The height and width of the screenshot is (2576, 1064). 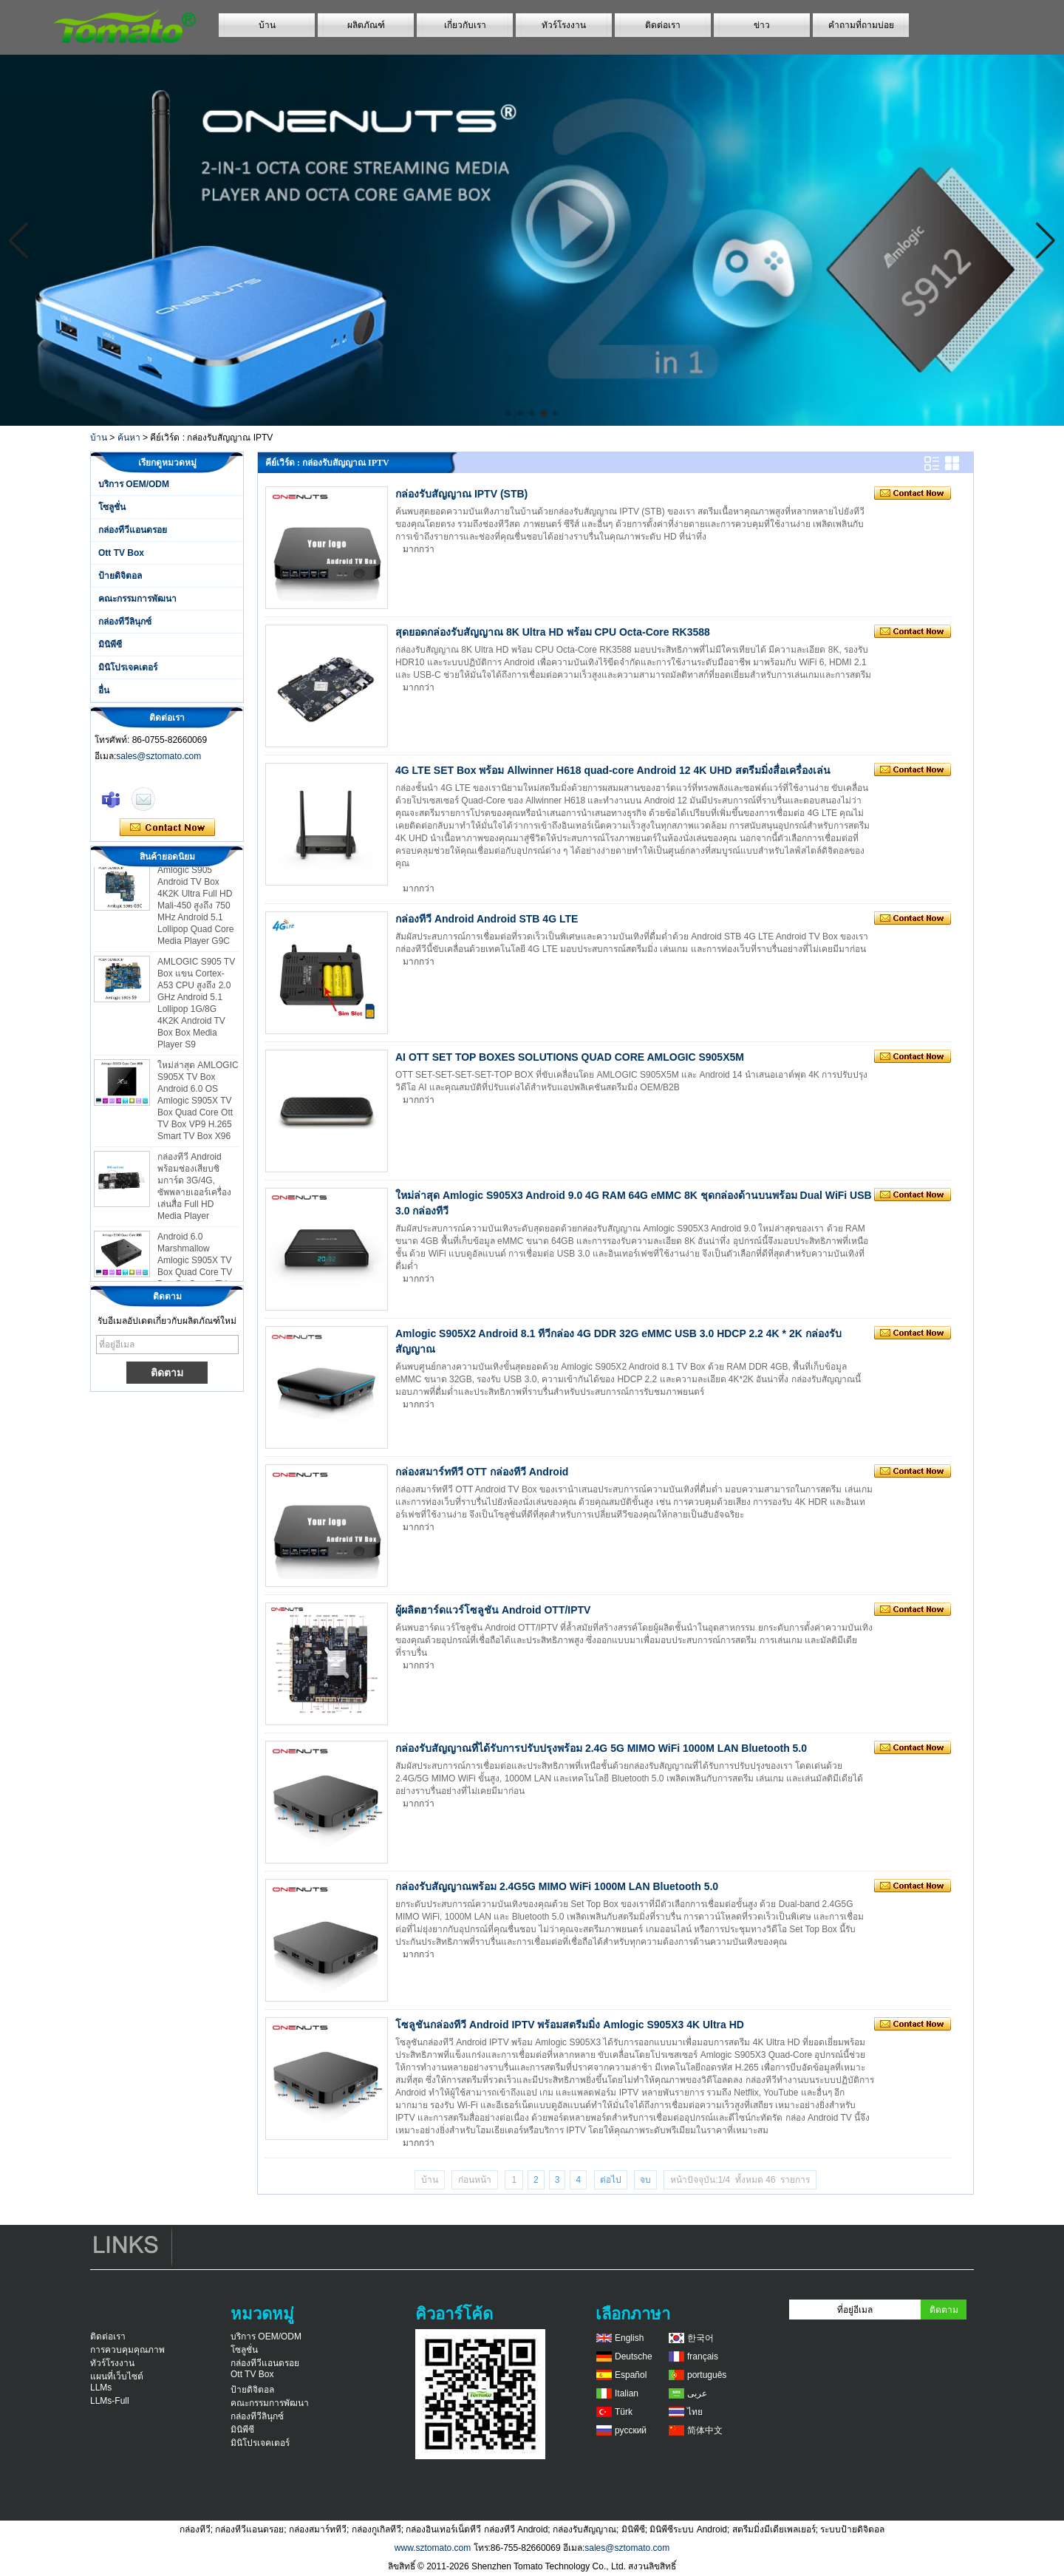 I want to click on กล่องรับสัญญาณพร้อม 2.4G5G MIMO WiFi 1000M LAN Bluetooth 5.0, so click(x=556, y=1886).